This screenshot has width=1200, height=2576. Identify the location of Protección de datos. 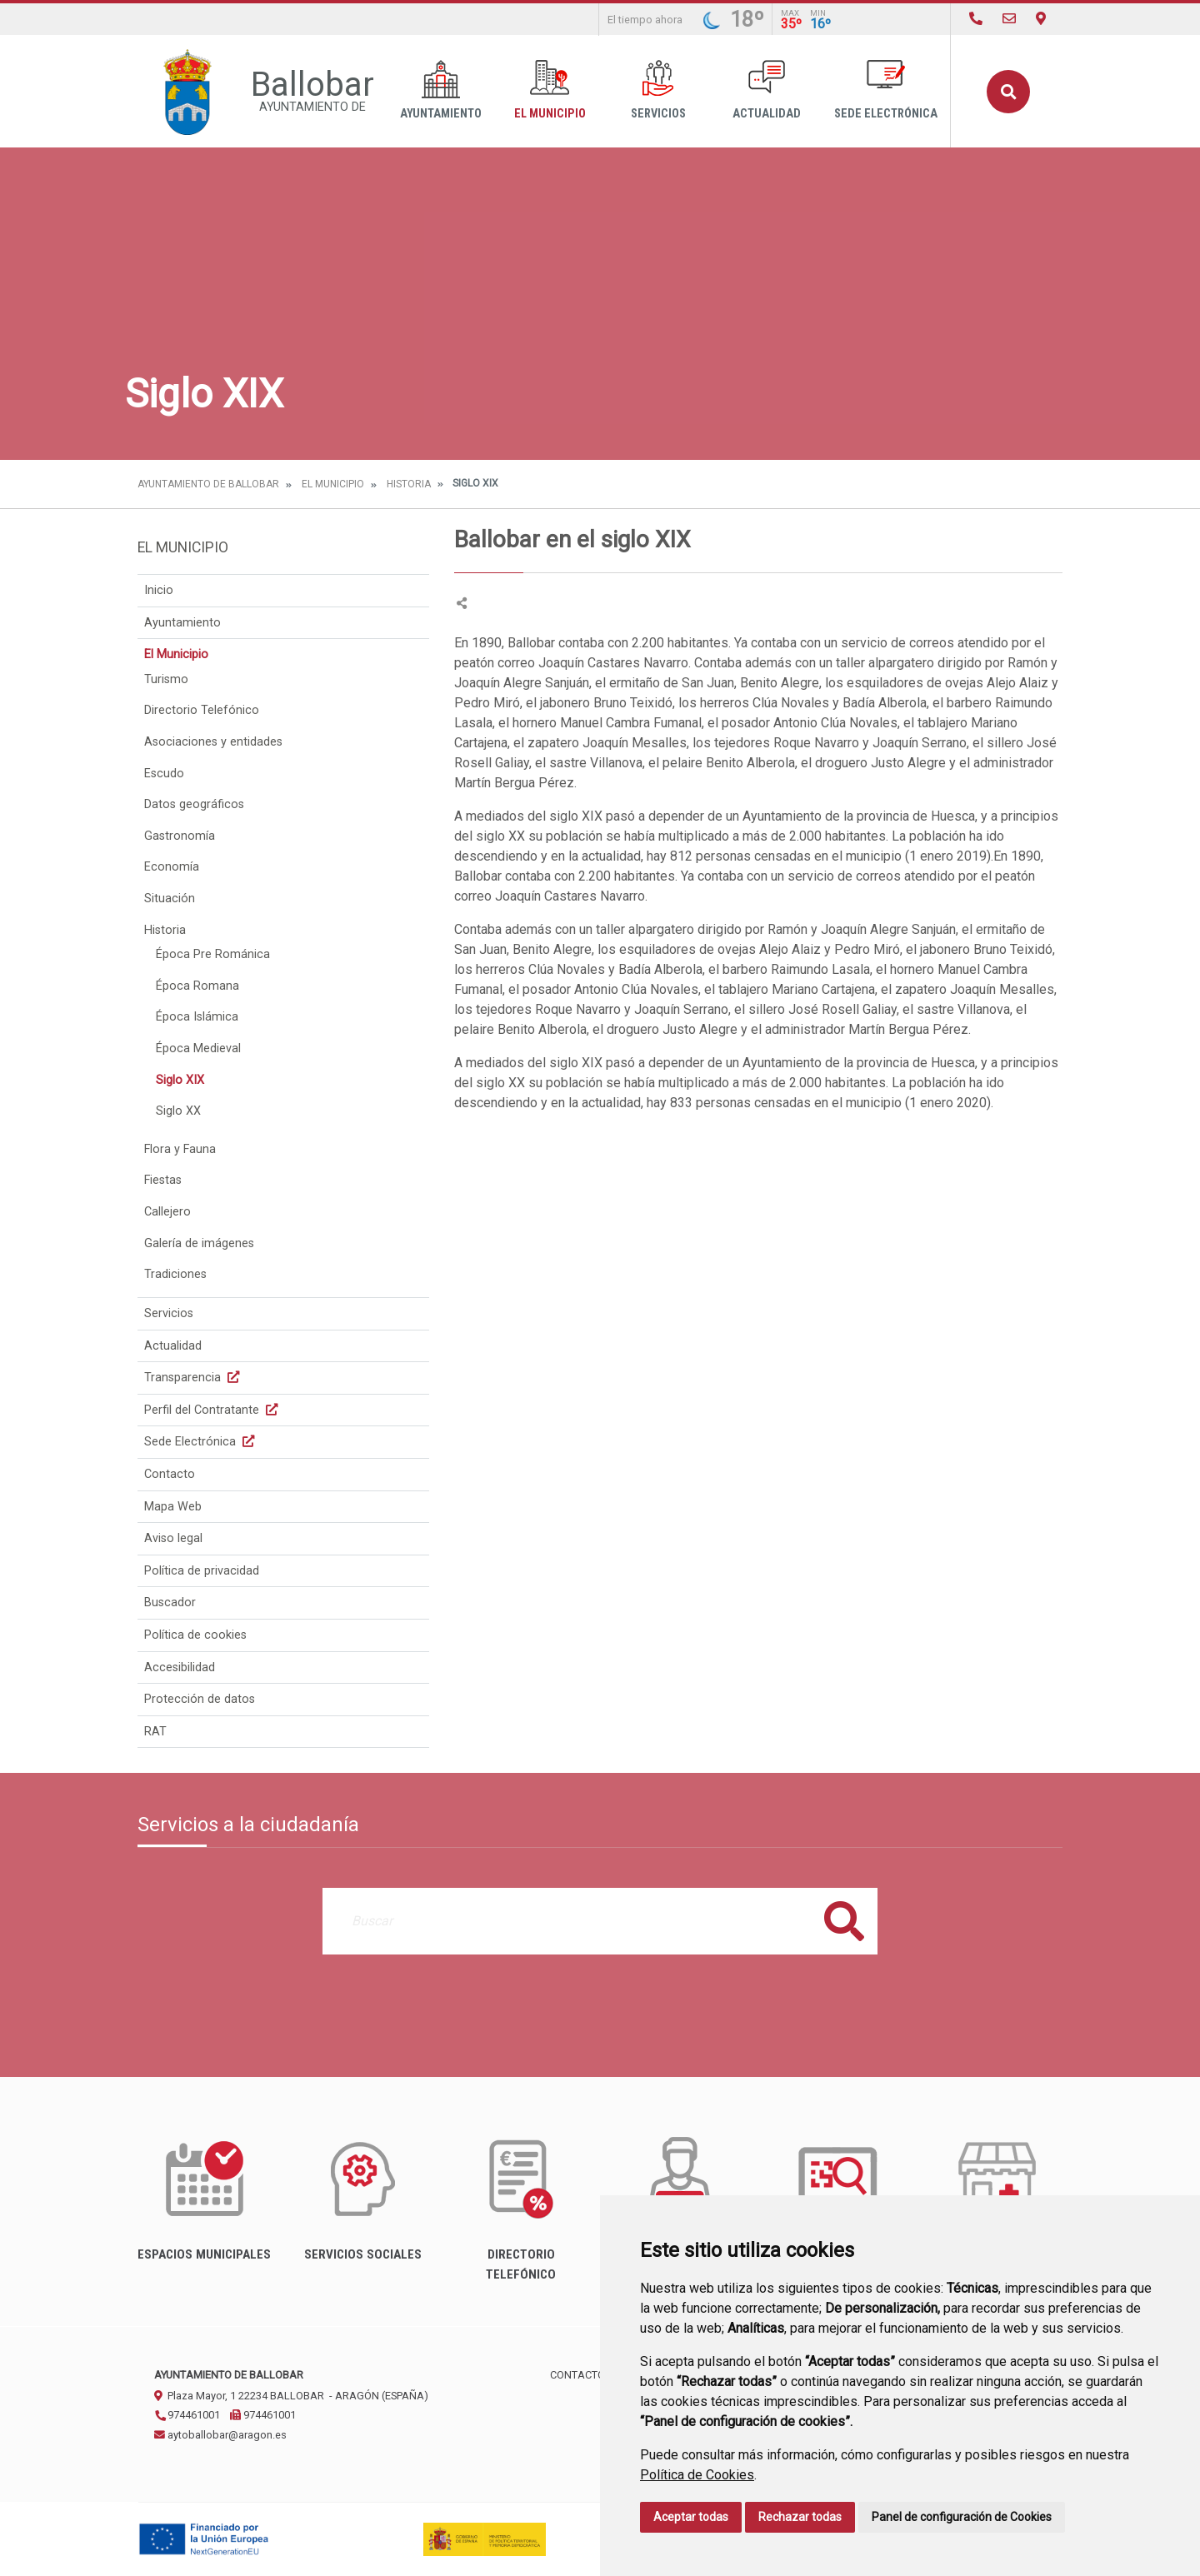
(199, 1699).